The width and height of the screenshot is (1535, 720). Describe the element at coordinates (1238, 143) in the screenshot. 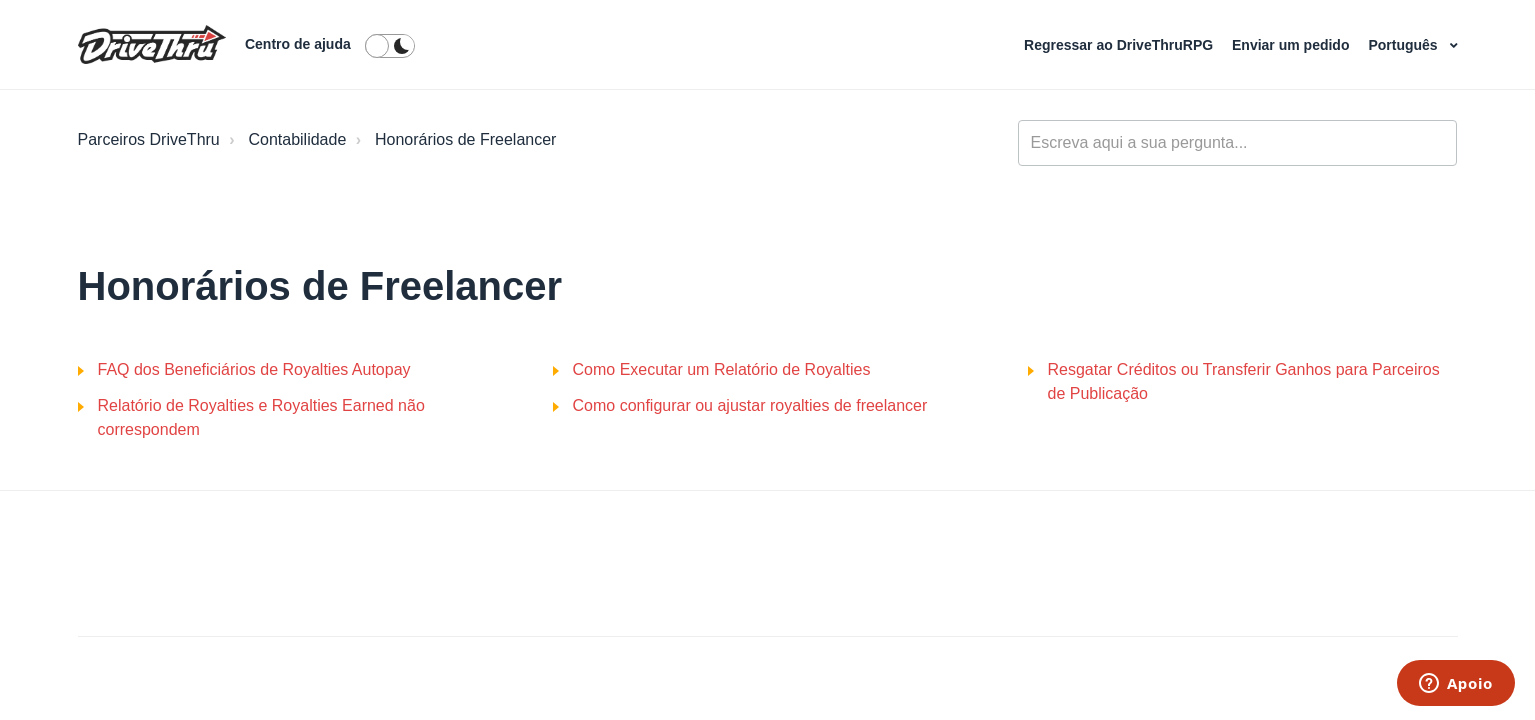

I see `[general_-_help_center-hero_unit_search]` at that location.